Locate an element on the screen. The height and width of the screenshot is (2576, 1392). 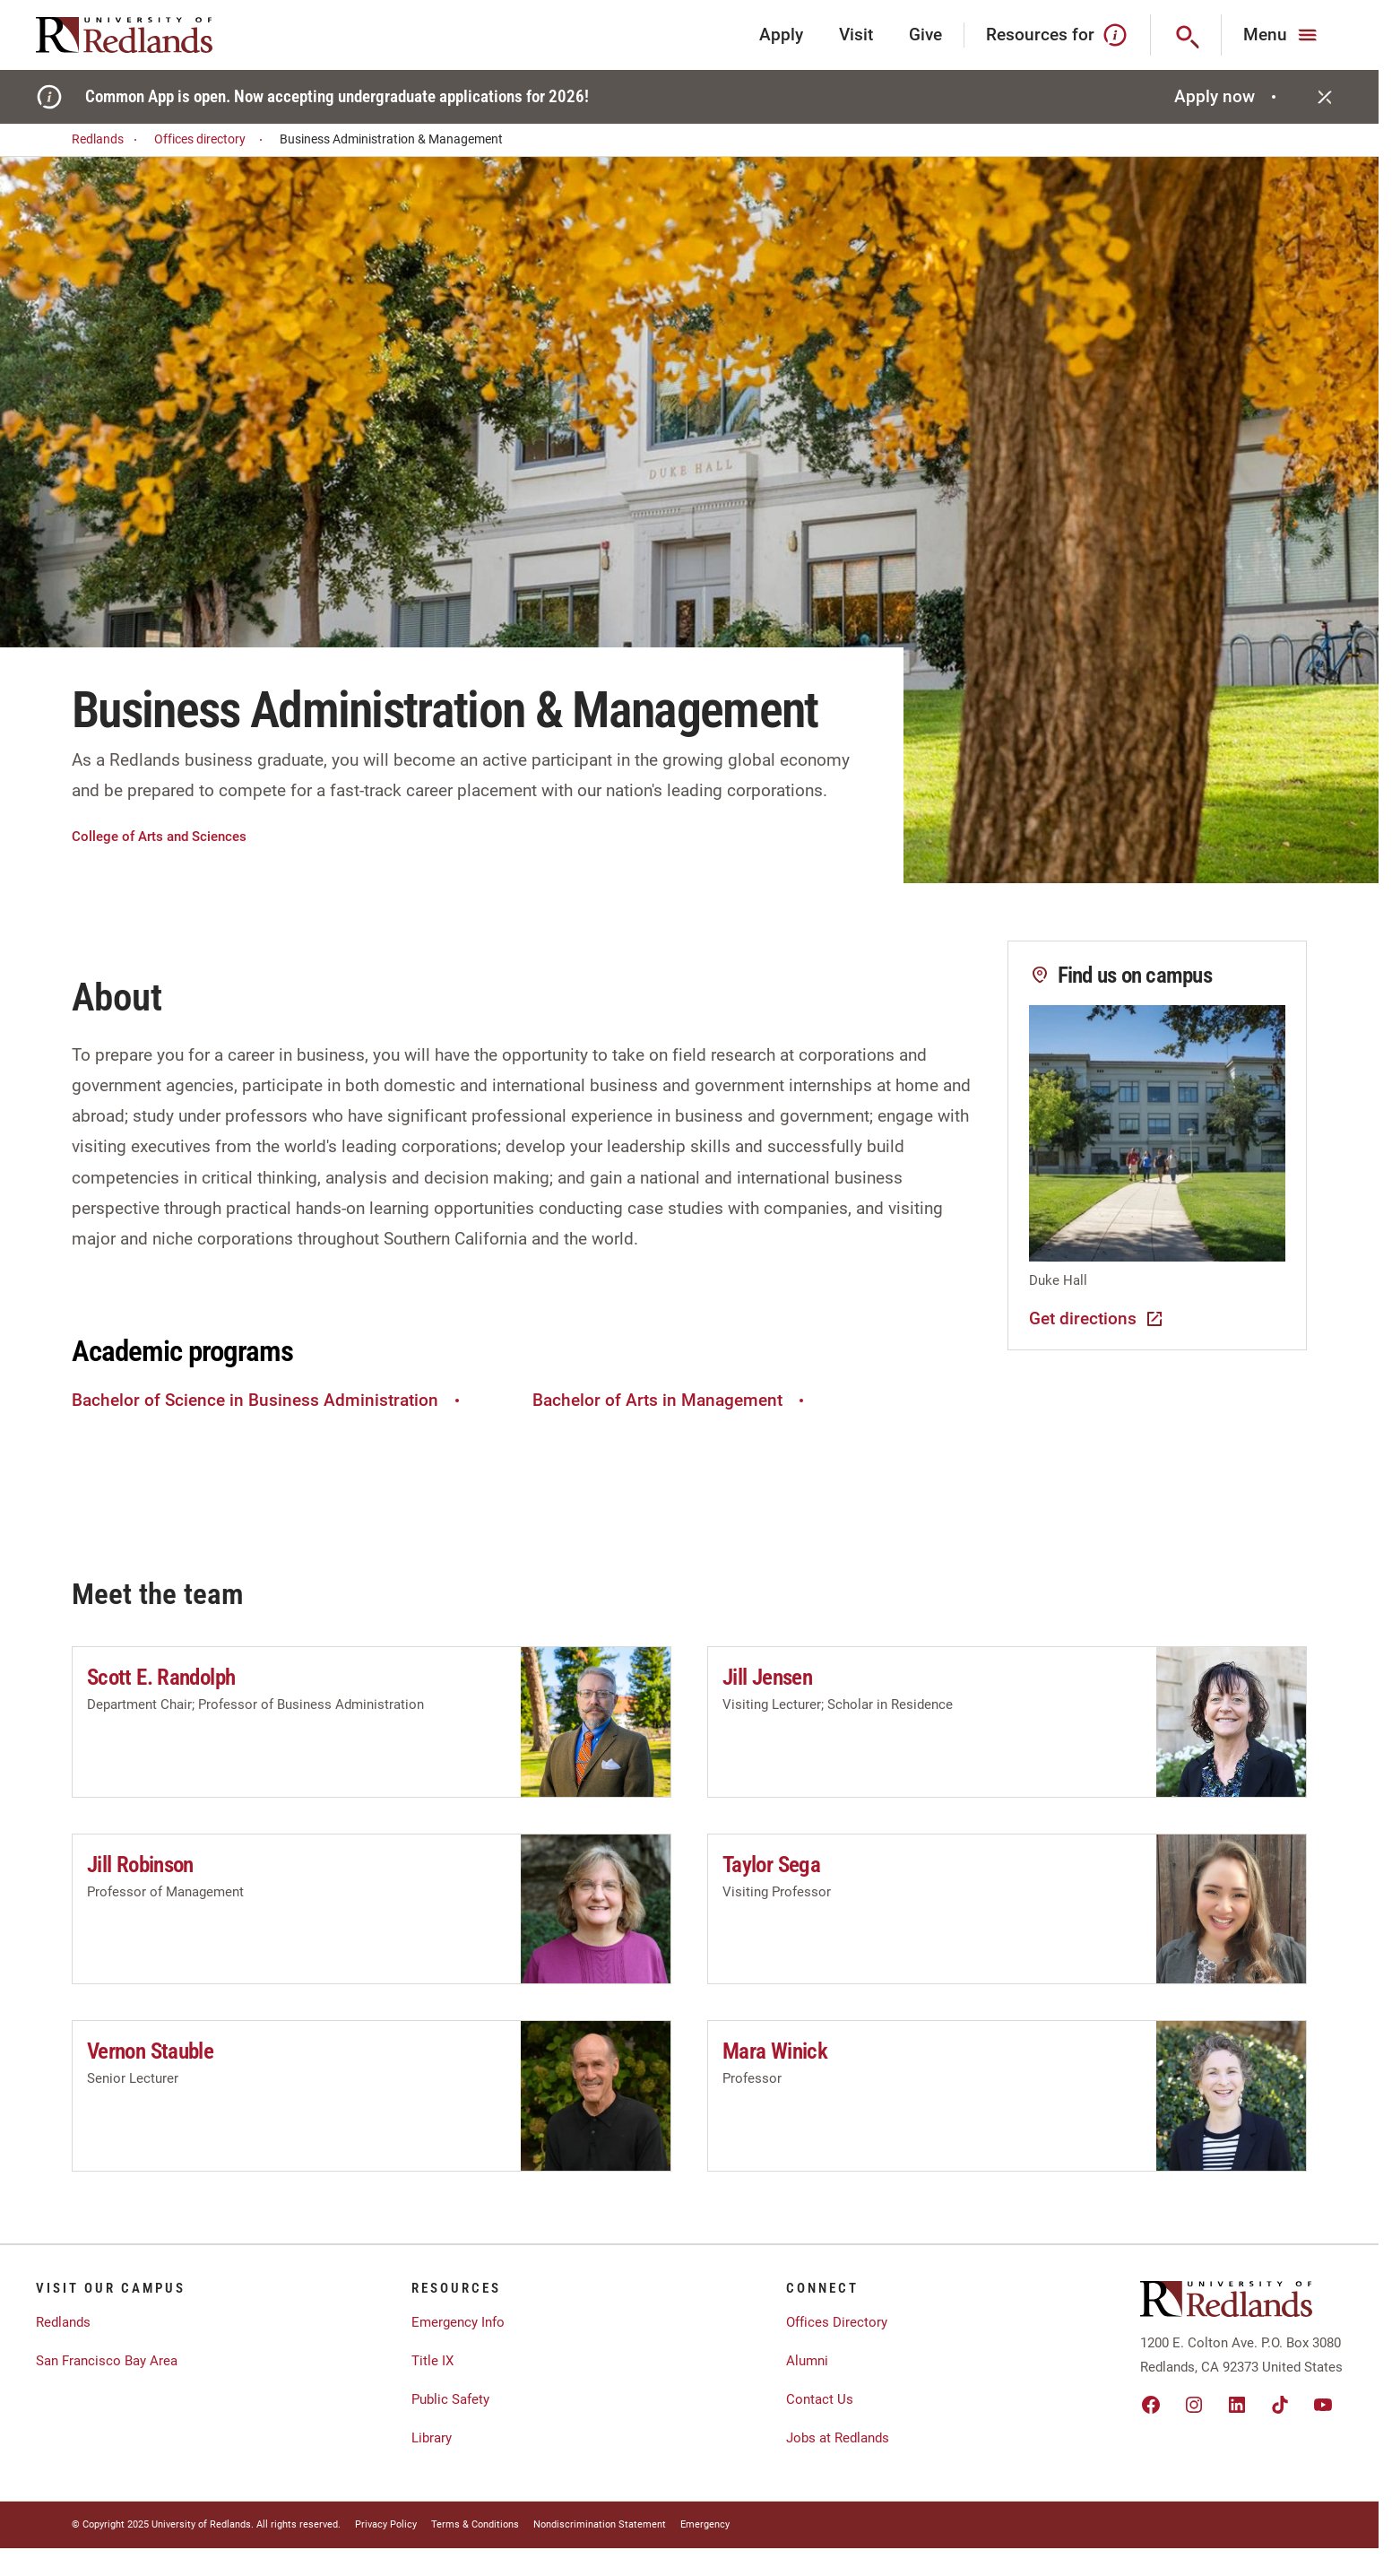
Offices Directory is located at coordinates (836, 2322).